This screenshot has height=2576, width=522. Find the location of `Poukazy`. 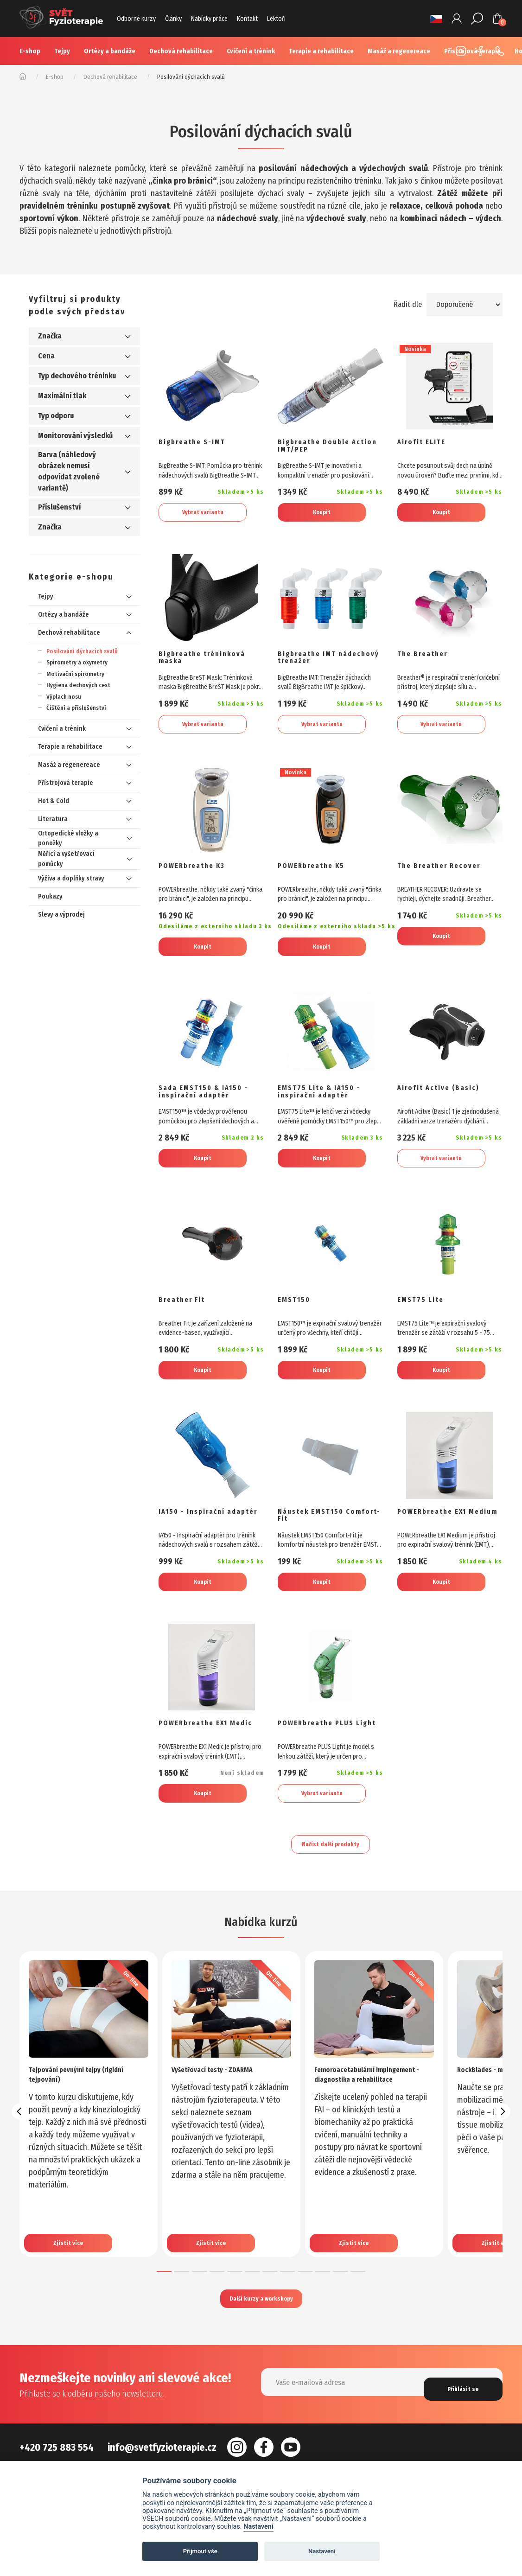

Poukazy is located at coordinates (50, 896).